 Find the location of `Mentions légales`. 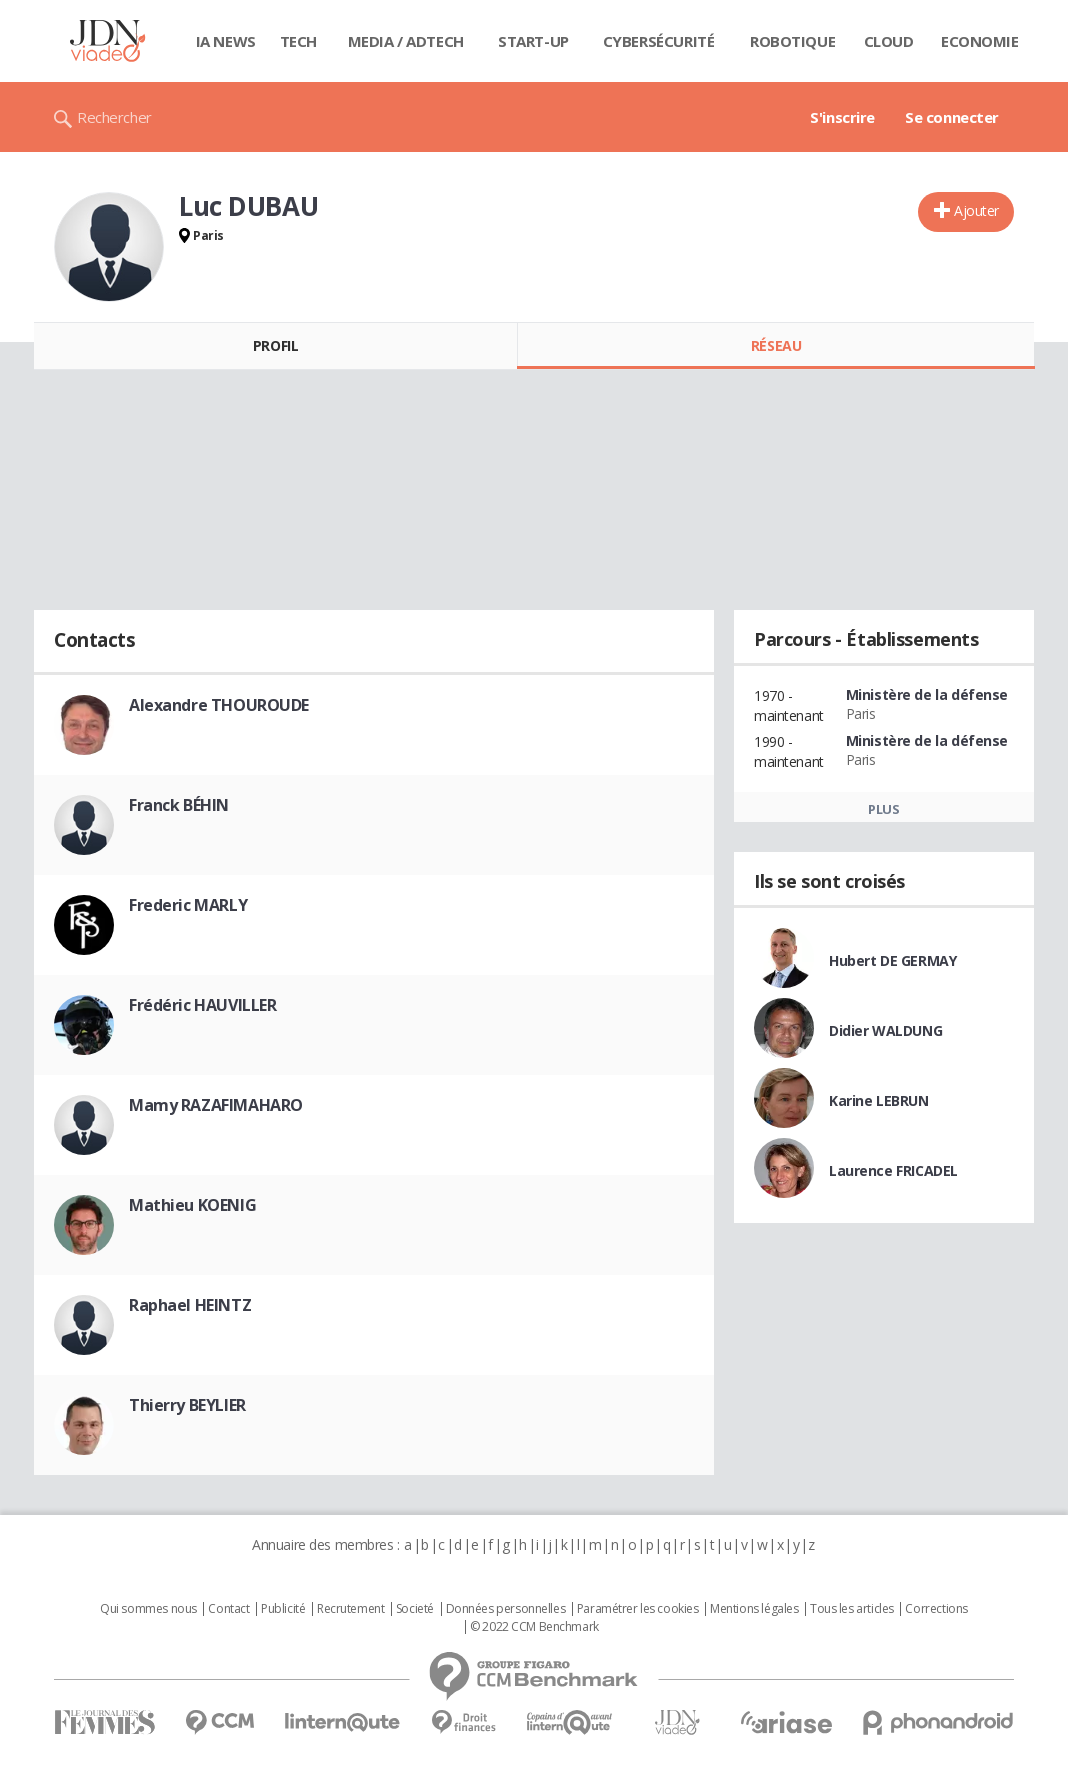

Mentions légales is located at coordinates (754, 1609).